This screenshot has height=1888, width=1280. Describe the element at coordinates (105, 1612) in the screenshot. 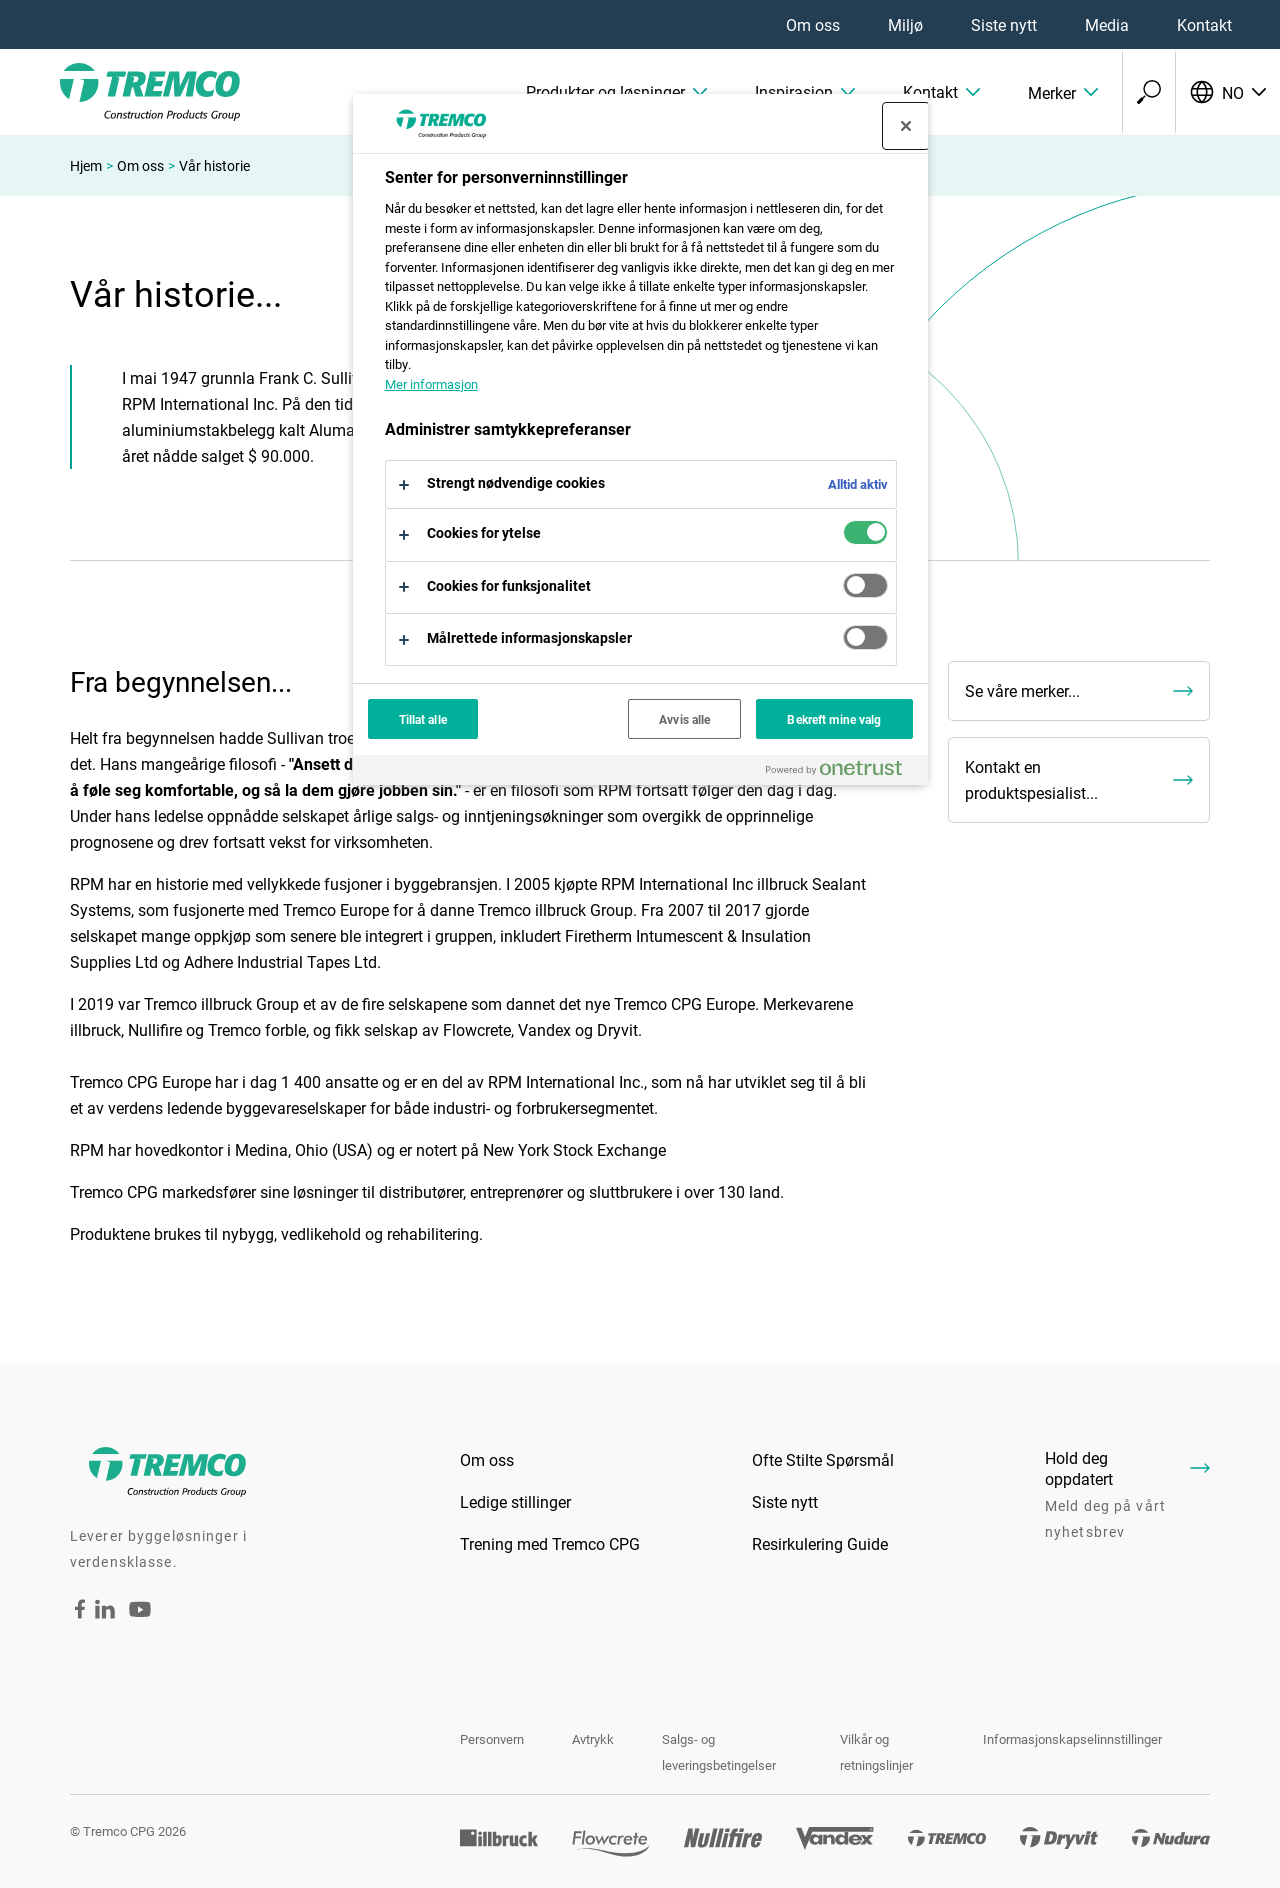

I see `[LinkedIn - Tremco CPG Norway]` at that location.